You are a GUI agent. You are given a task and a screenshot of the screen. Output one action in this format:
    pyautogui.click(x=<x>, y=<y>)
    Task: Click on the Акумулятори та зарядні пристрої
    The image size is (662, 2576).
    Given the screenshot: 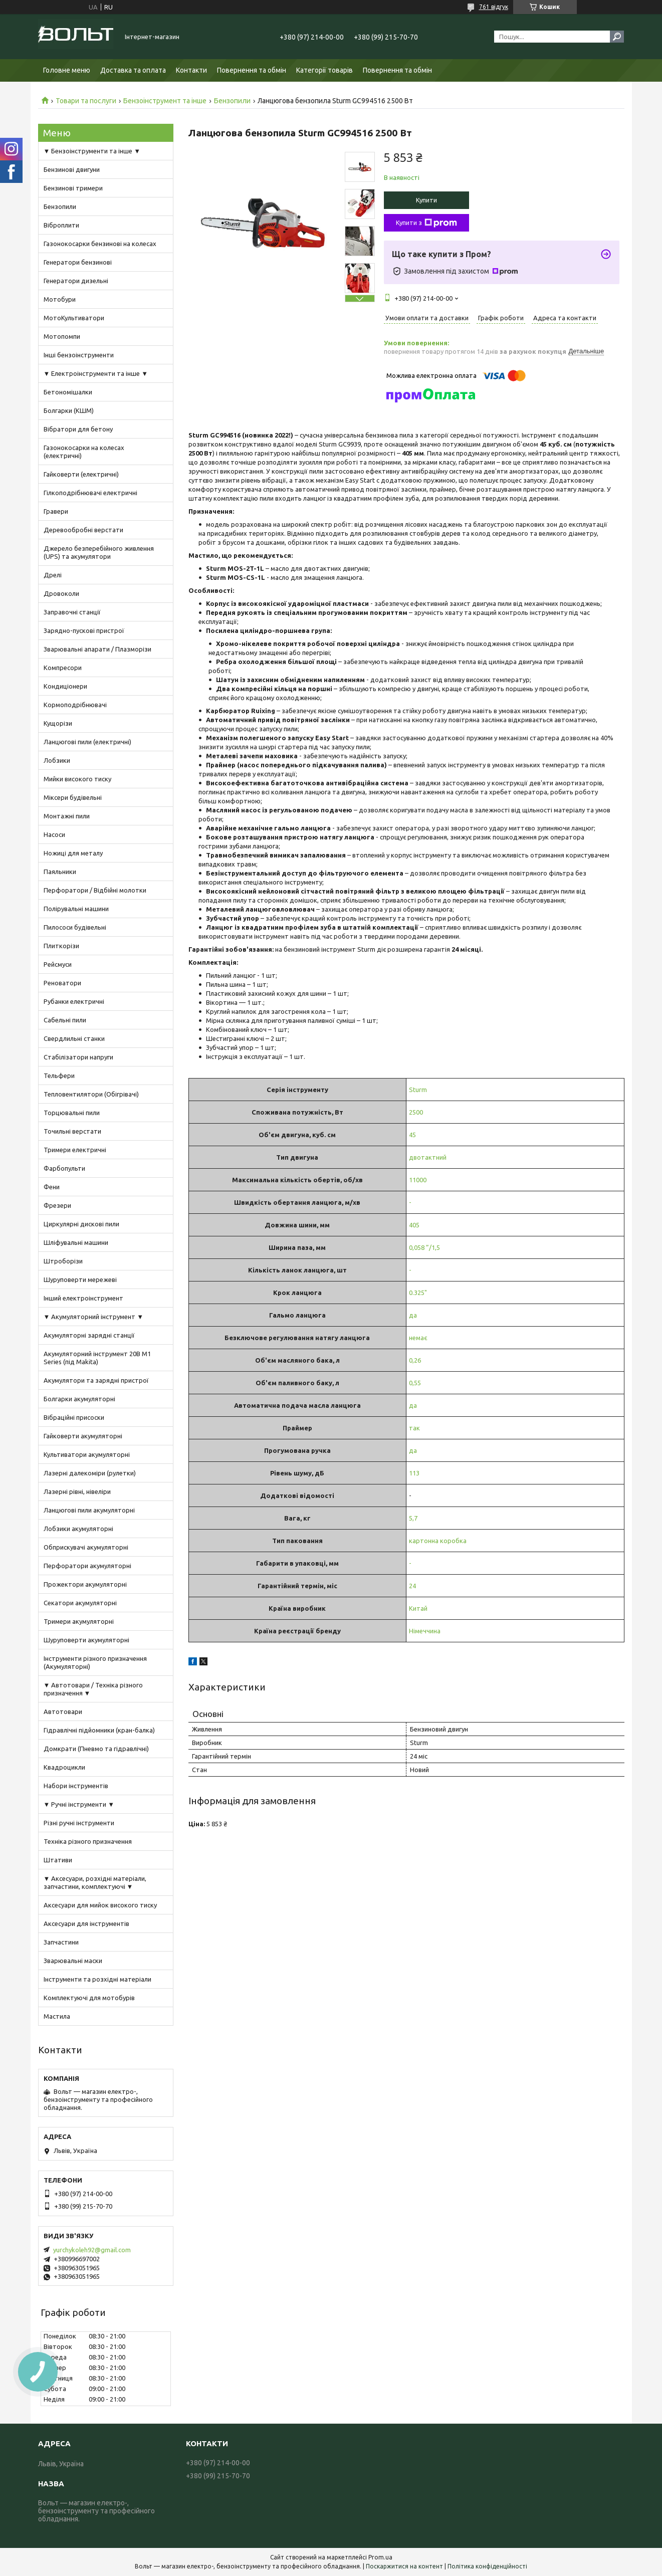 What is the action you would take?
    pyautogui.click(x=96, y=1380)
    